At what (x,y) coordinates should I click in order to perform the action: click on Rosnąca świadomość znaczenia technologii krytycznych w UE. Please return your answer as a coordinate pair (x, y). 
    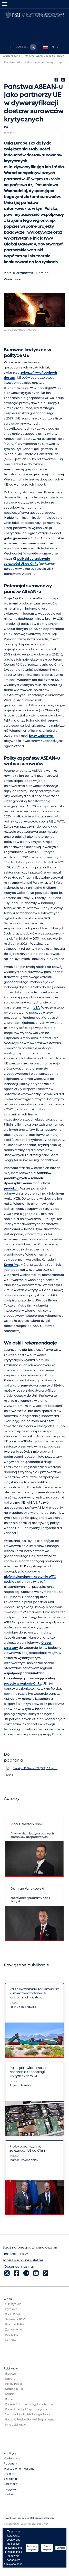
    Looking at the image, I should click on (27, 2072).